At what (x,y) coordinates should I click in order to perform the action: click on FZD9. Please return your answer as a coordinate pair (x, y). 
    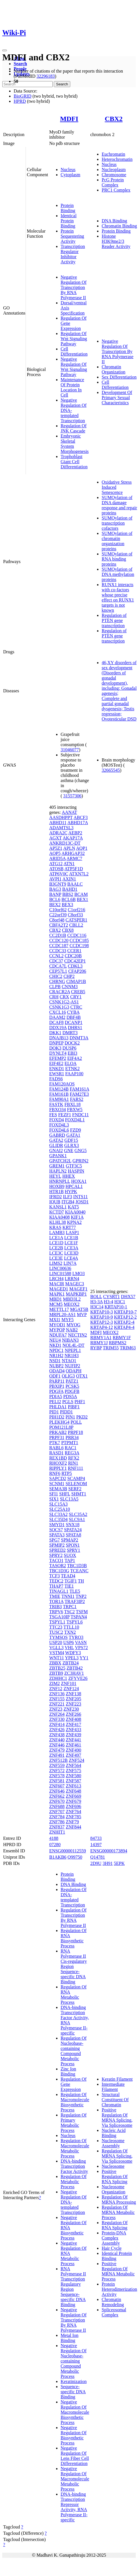
    Looking at the image, I should click on (75, 1130).